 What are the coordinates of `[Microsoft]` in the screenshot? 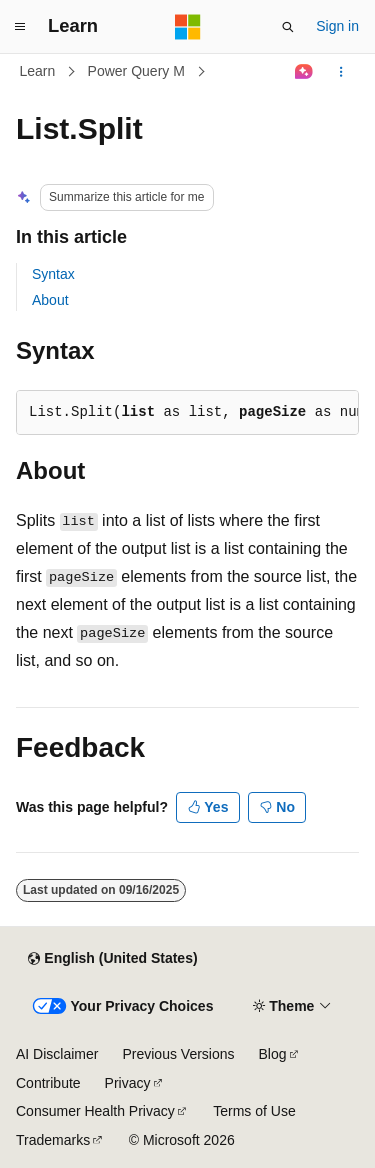 It's located at (188, 27).